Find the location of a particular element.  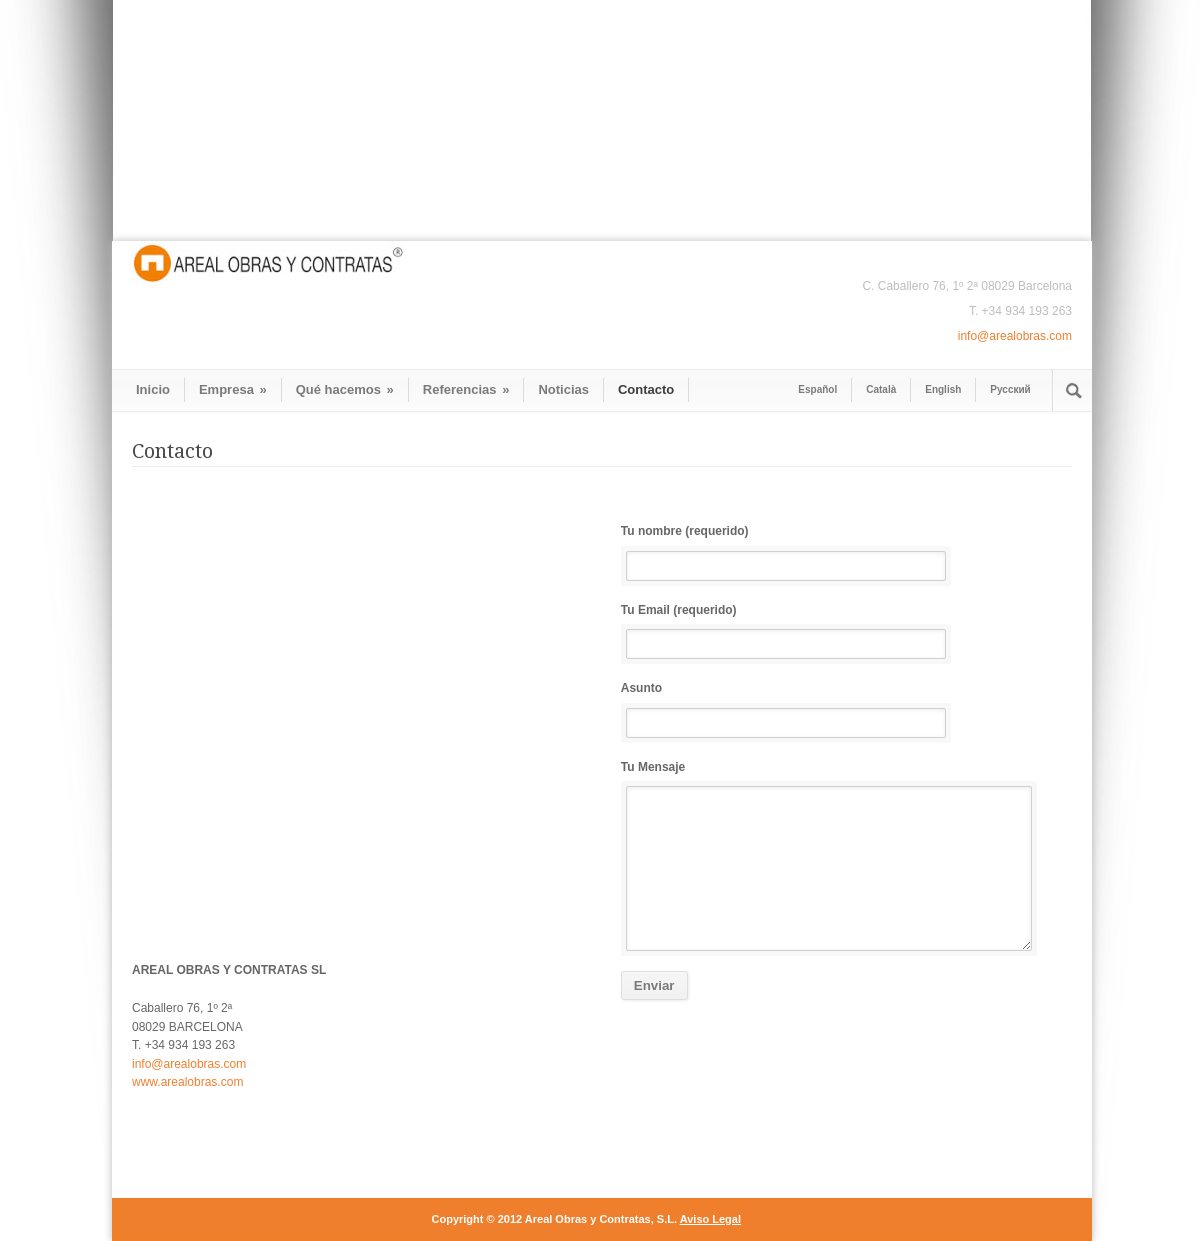

Inicio is located at coordinates (153, 389).